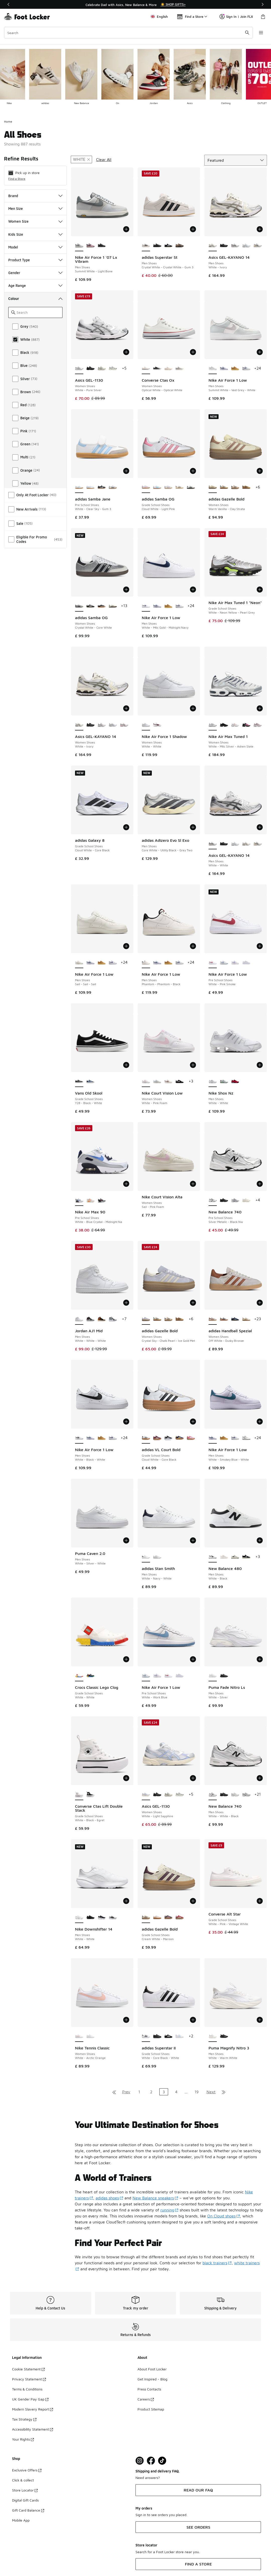  What do you see at coordinates (79, 487) in the screenshot?
I see `[adidas Samba Jane - Pre School Shoes White-Clear Sky-Gum 3 is selected]` at bounding box center [79, 487].